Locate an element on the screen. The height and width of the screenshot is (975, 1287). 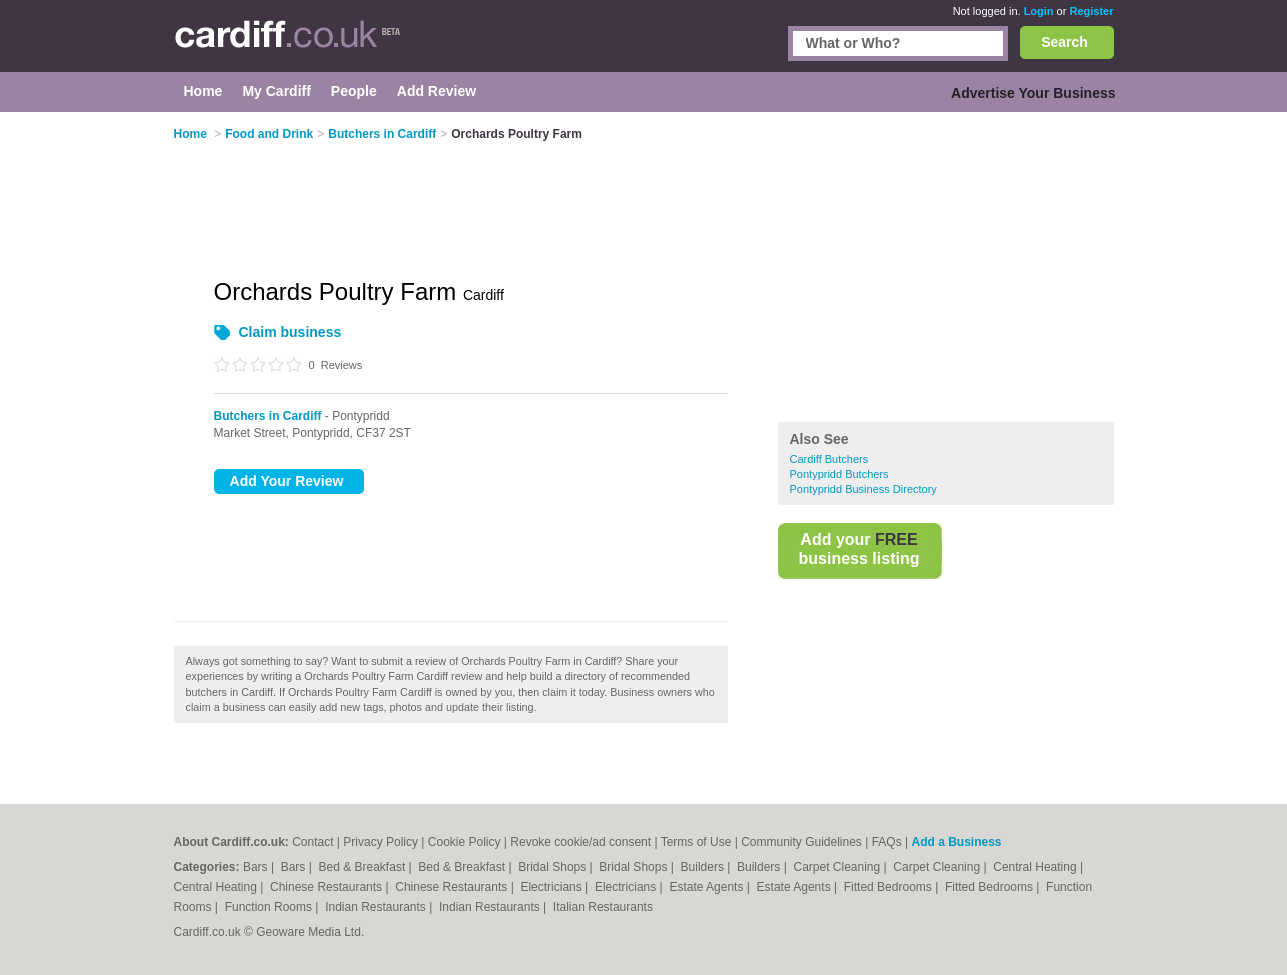
Pontypridd Business Directory is located at coordinates (863, 489).